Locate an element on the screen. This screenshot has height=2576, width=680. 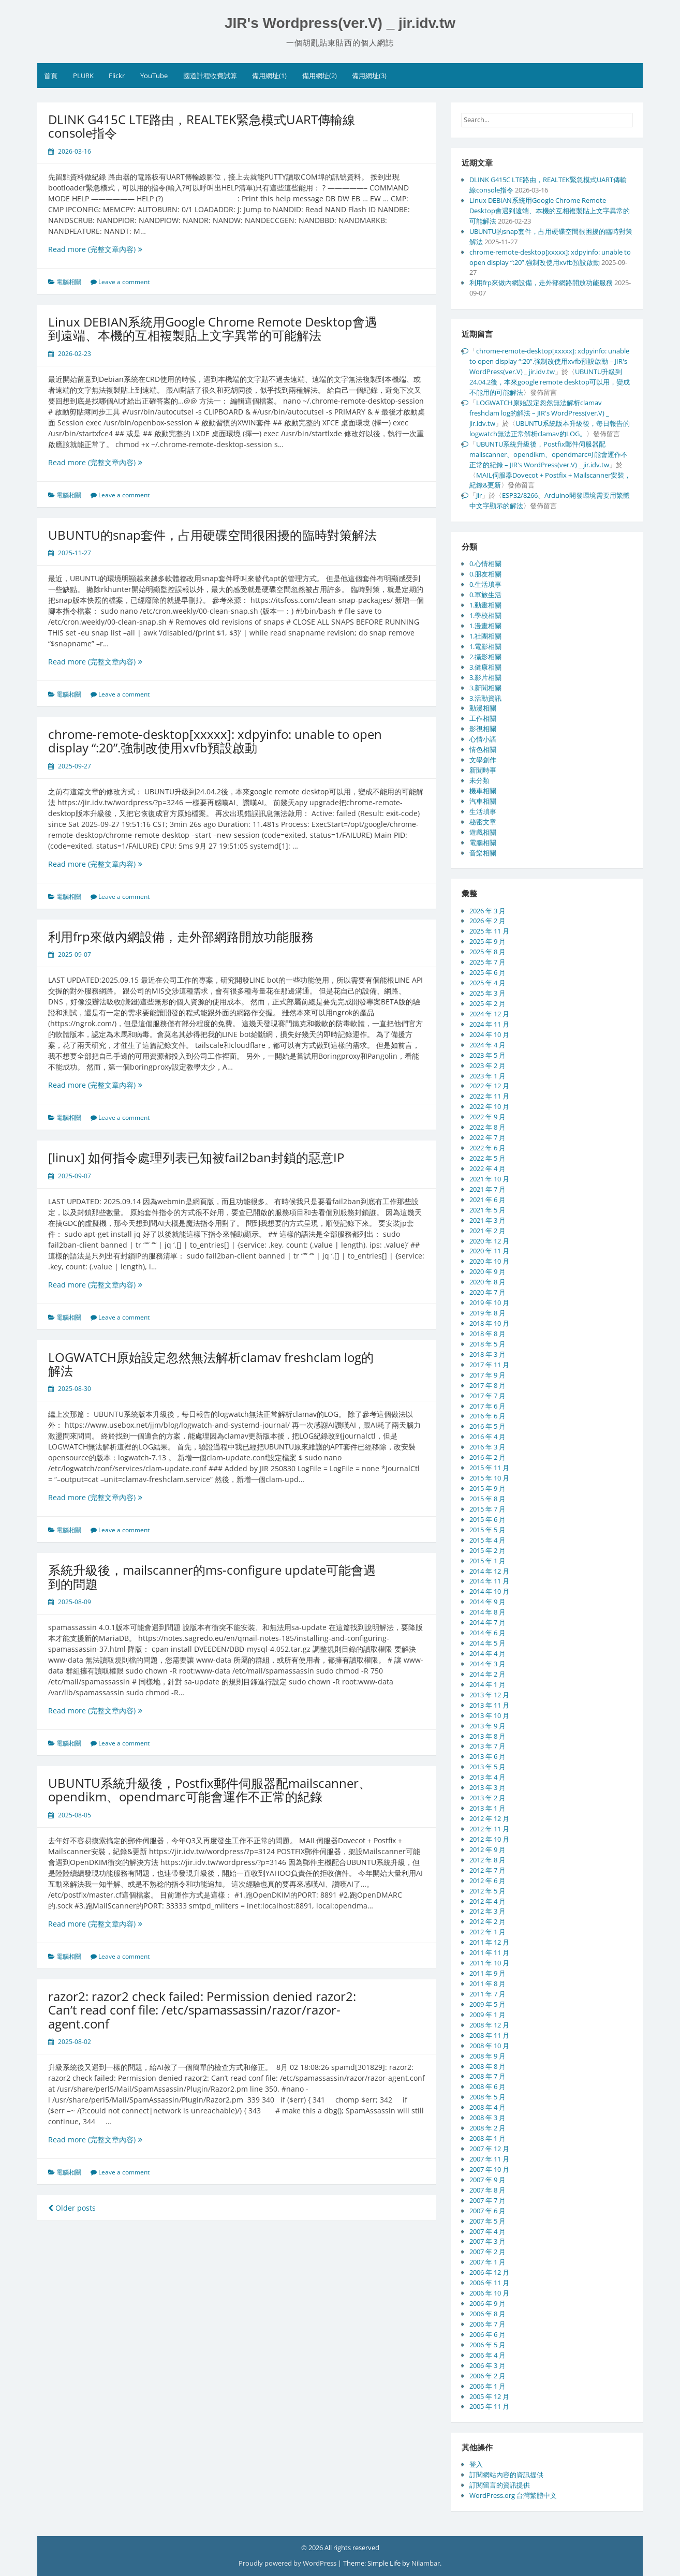
[linux] 如何指令處理列表已知被fail2ban封鎖的惡意IP is located at coordinates (196, 1157).